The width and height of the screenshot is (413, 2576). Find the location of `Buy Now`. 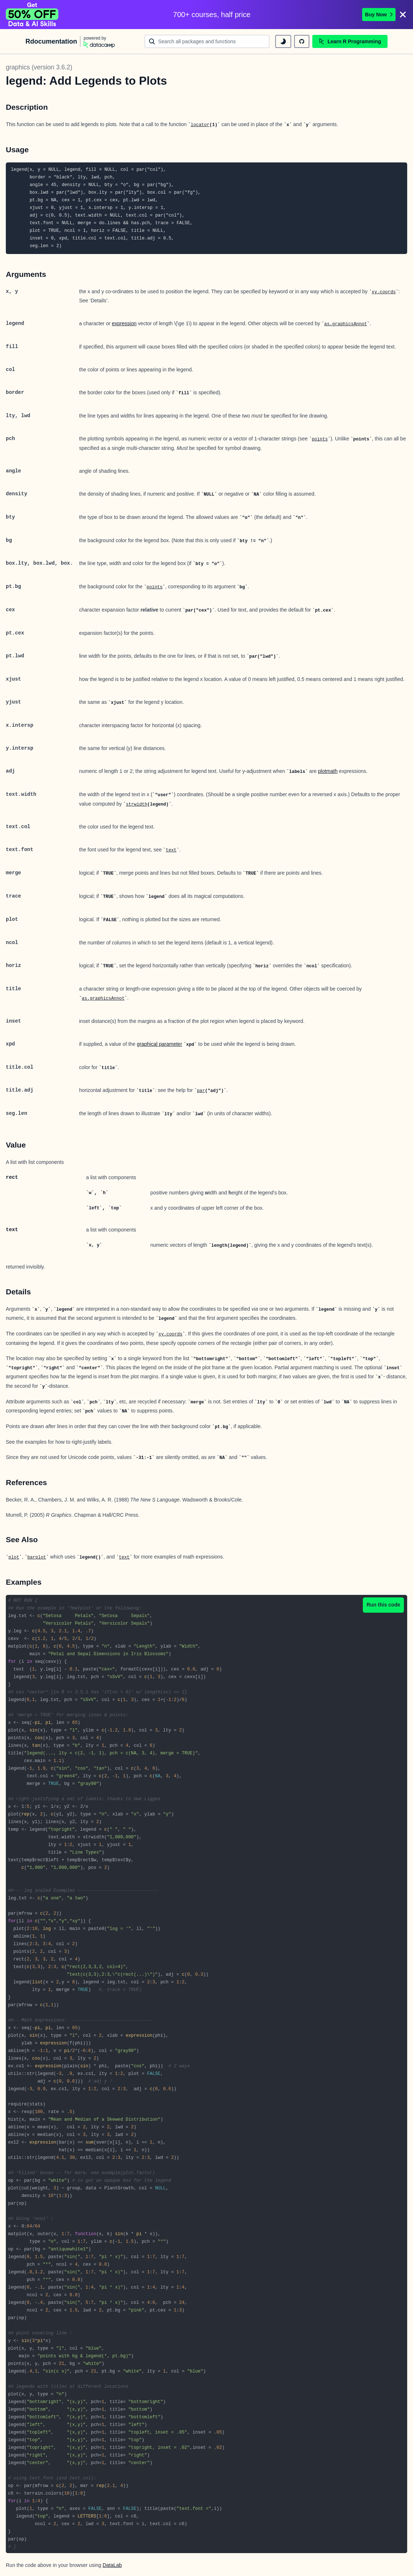

Buy Now is located at coordinates (379, 14).